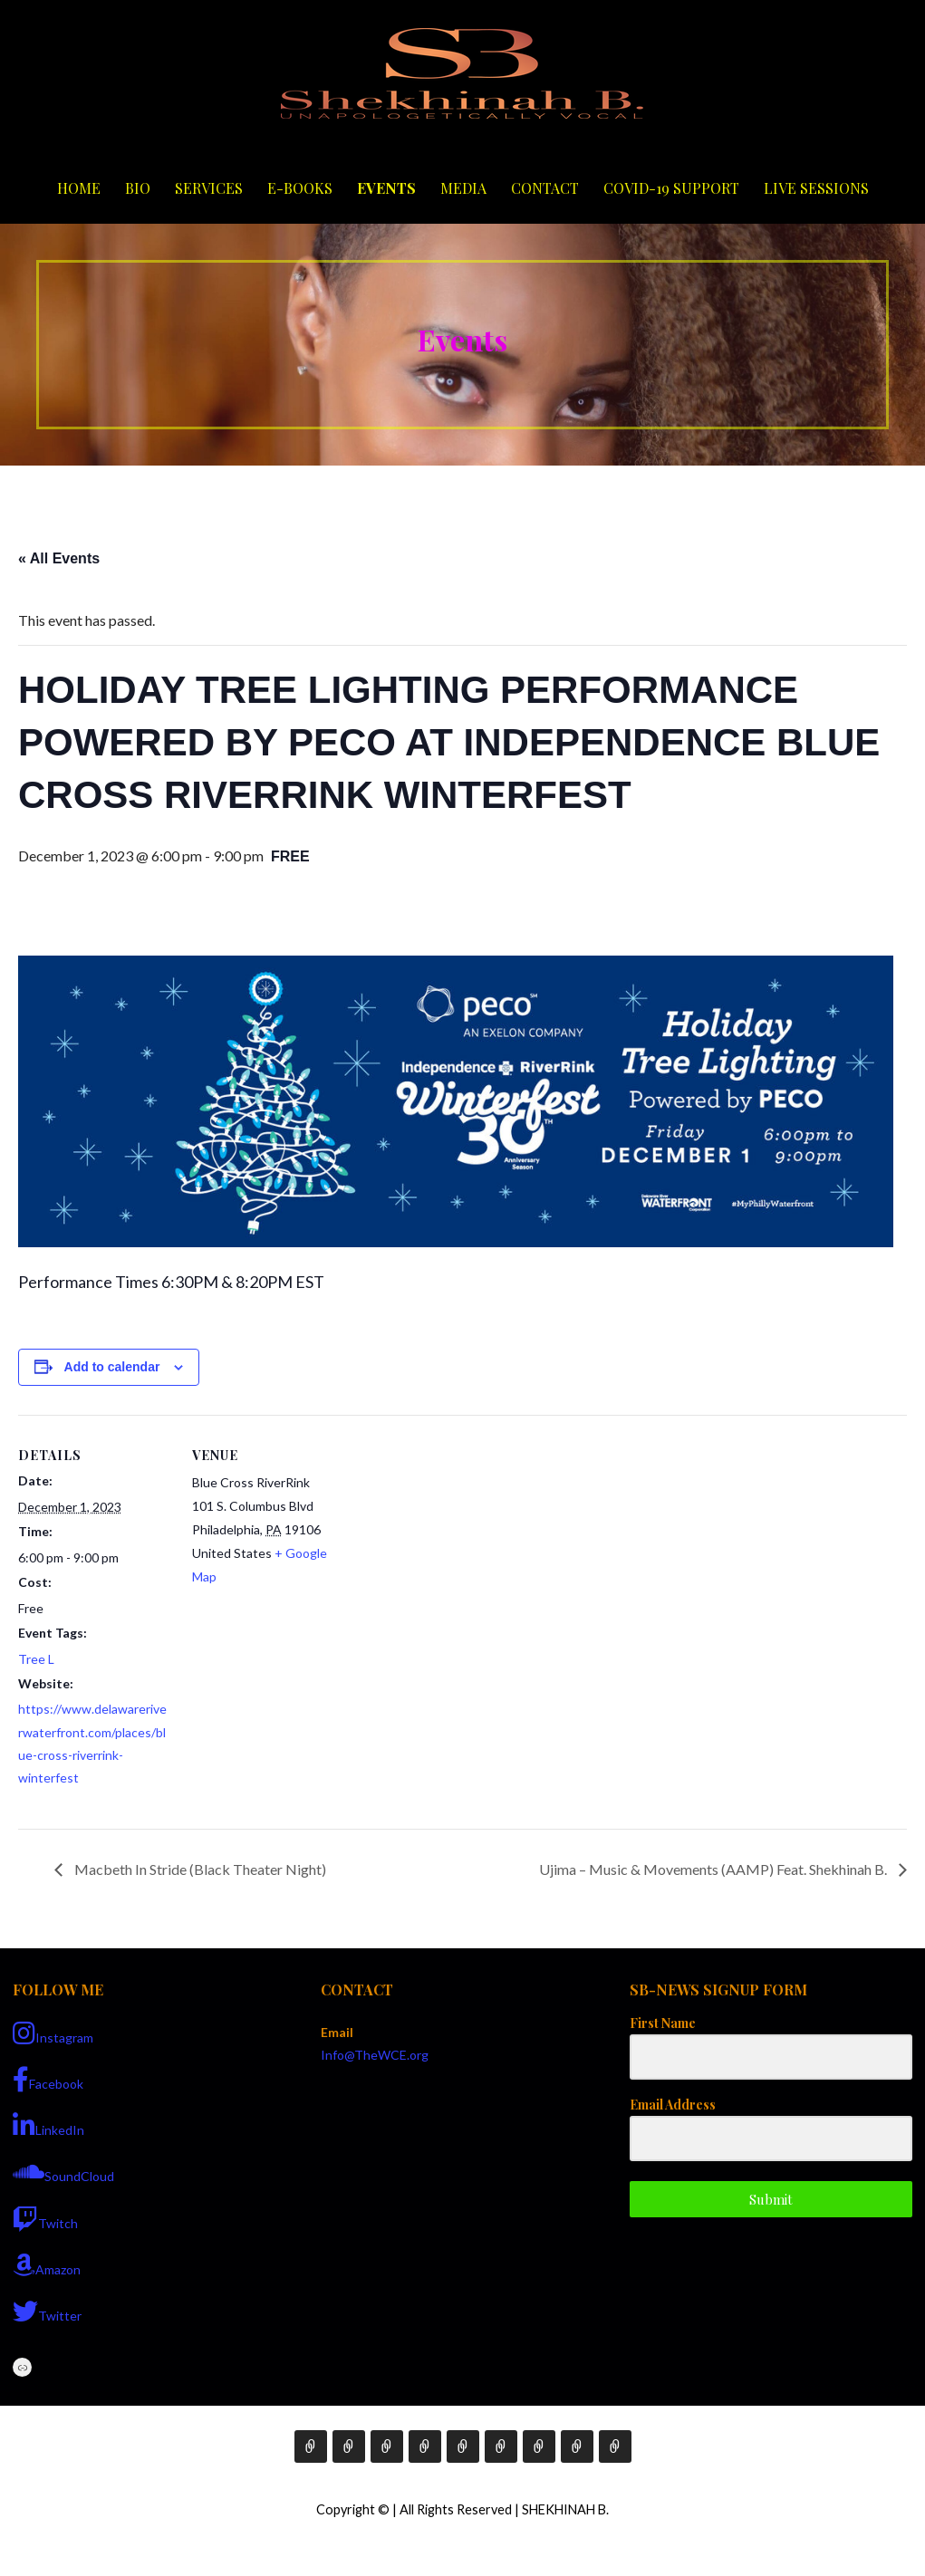 This screenshot has height=2576, width=925. Describe the element at coordinates (199, 1869) in the screenshot. I see `Macbeth In Stride (Black Theater Night)` at that location.